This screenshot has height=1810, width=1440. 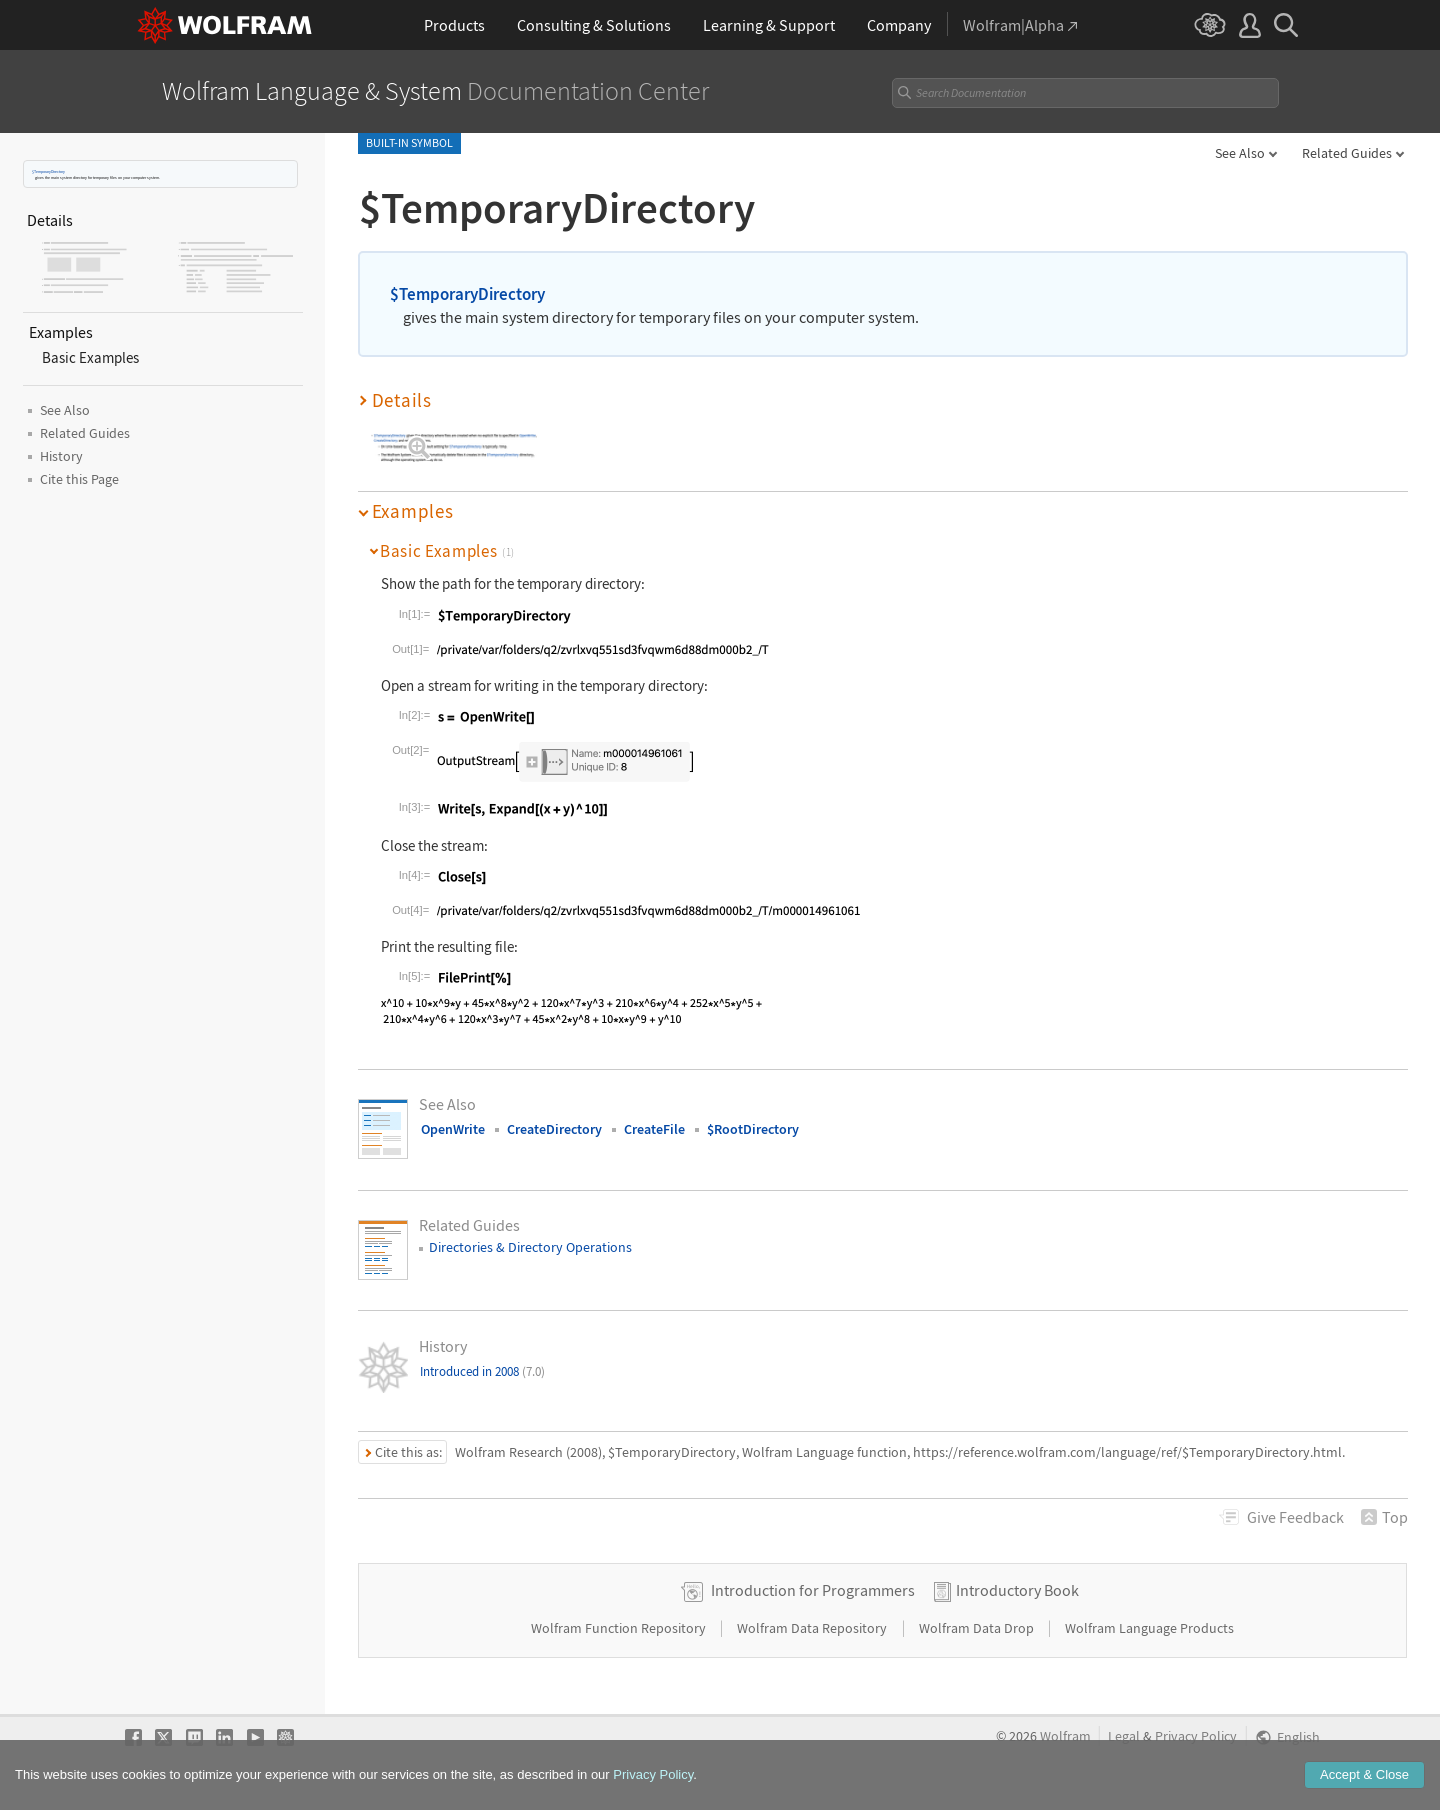 What do you see at coordinates (1347, 153) in the screenshot?
I see `Related Guides` at bounding box center [1347, 153].